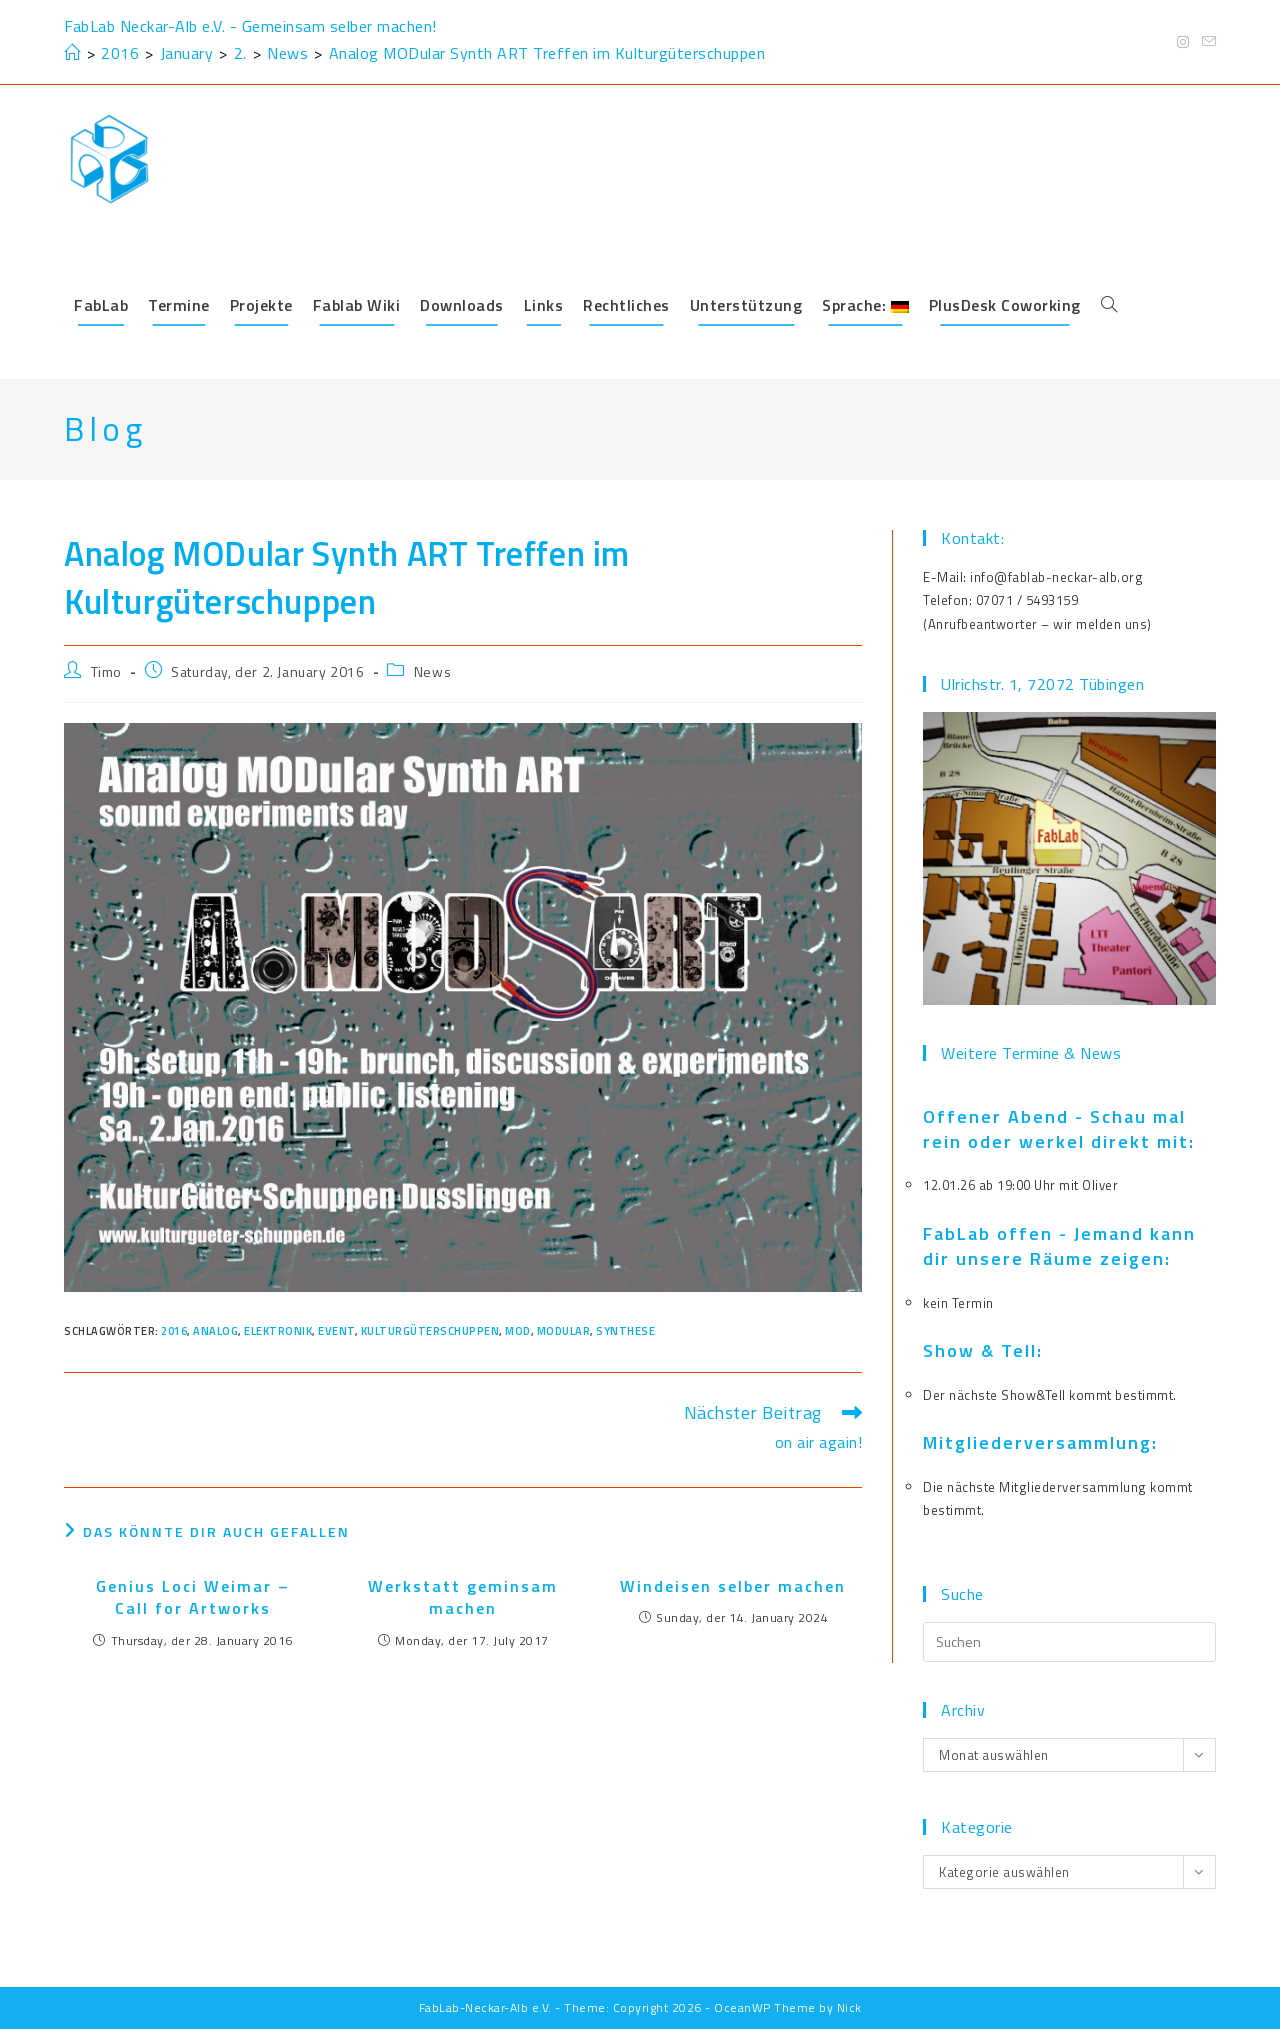 This screenshot has height=2029, width=1280. I want to click on Analog MODular Synth ART Treffen im Kulturgüterschuppen, so click(547, 53).